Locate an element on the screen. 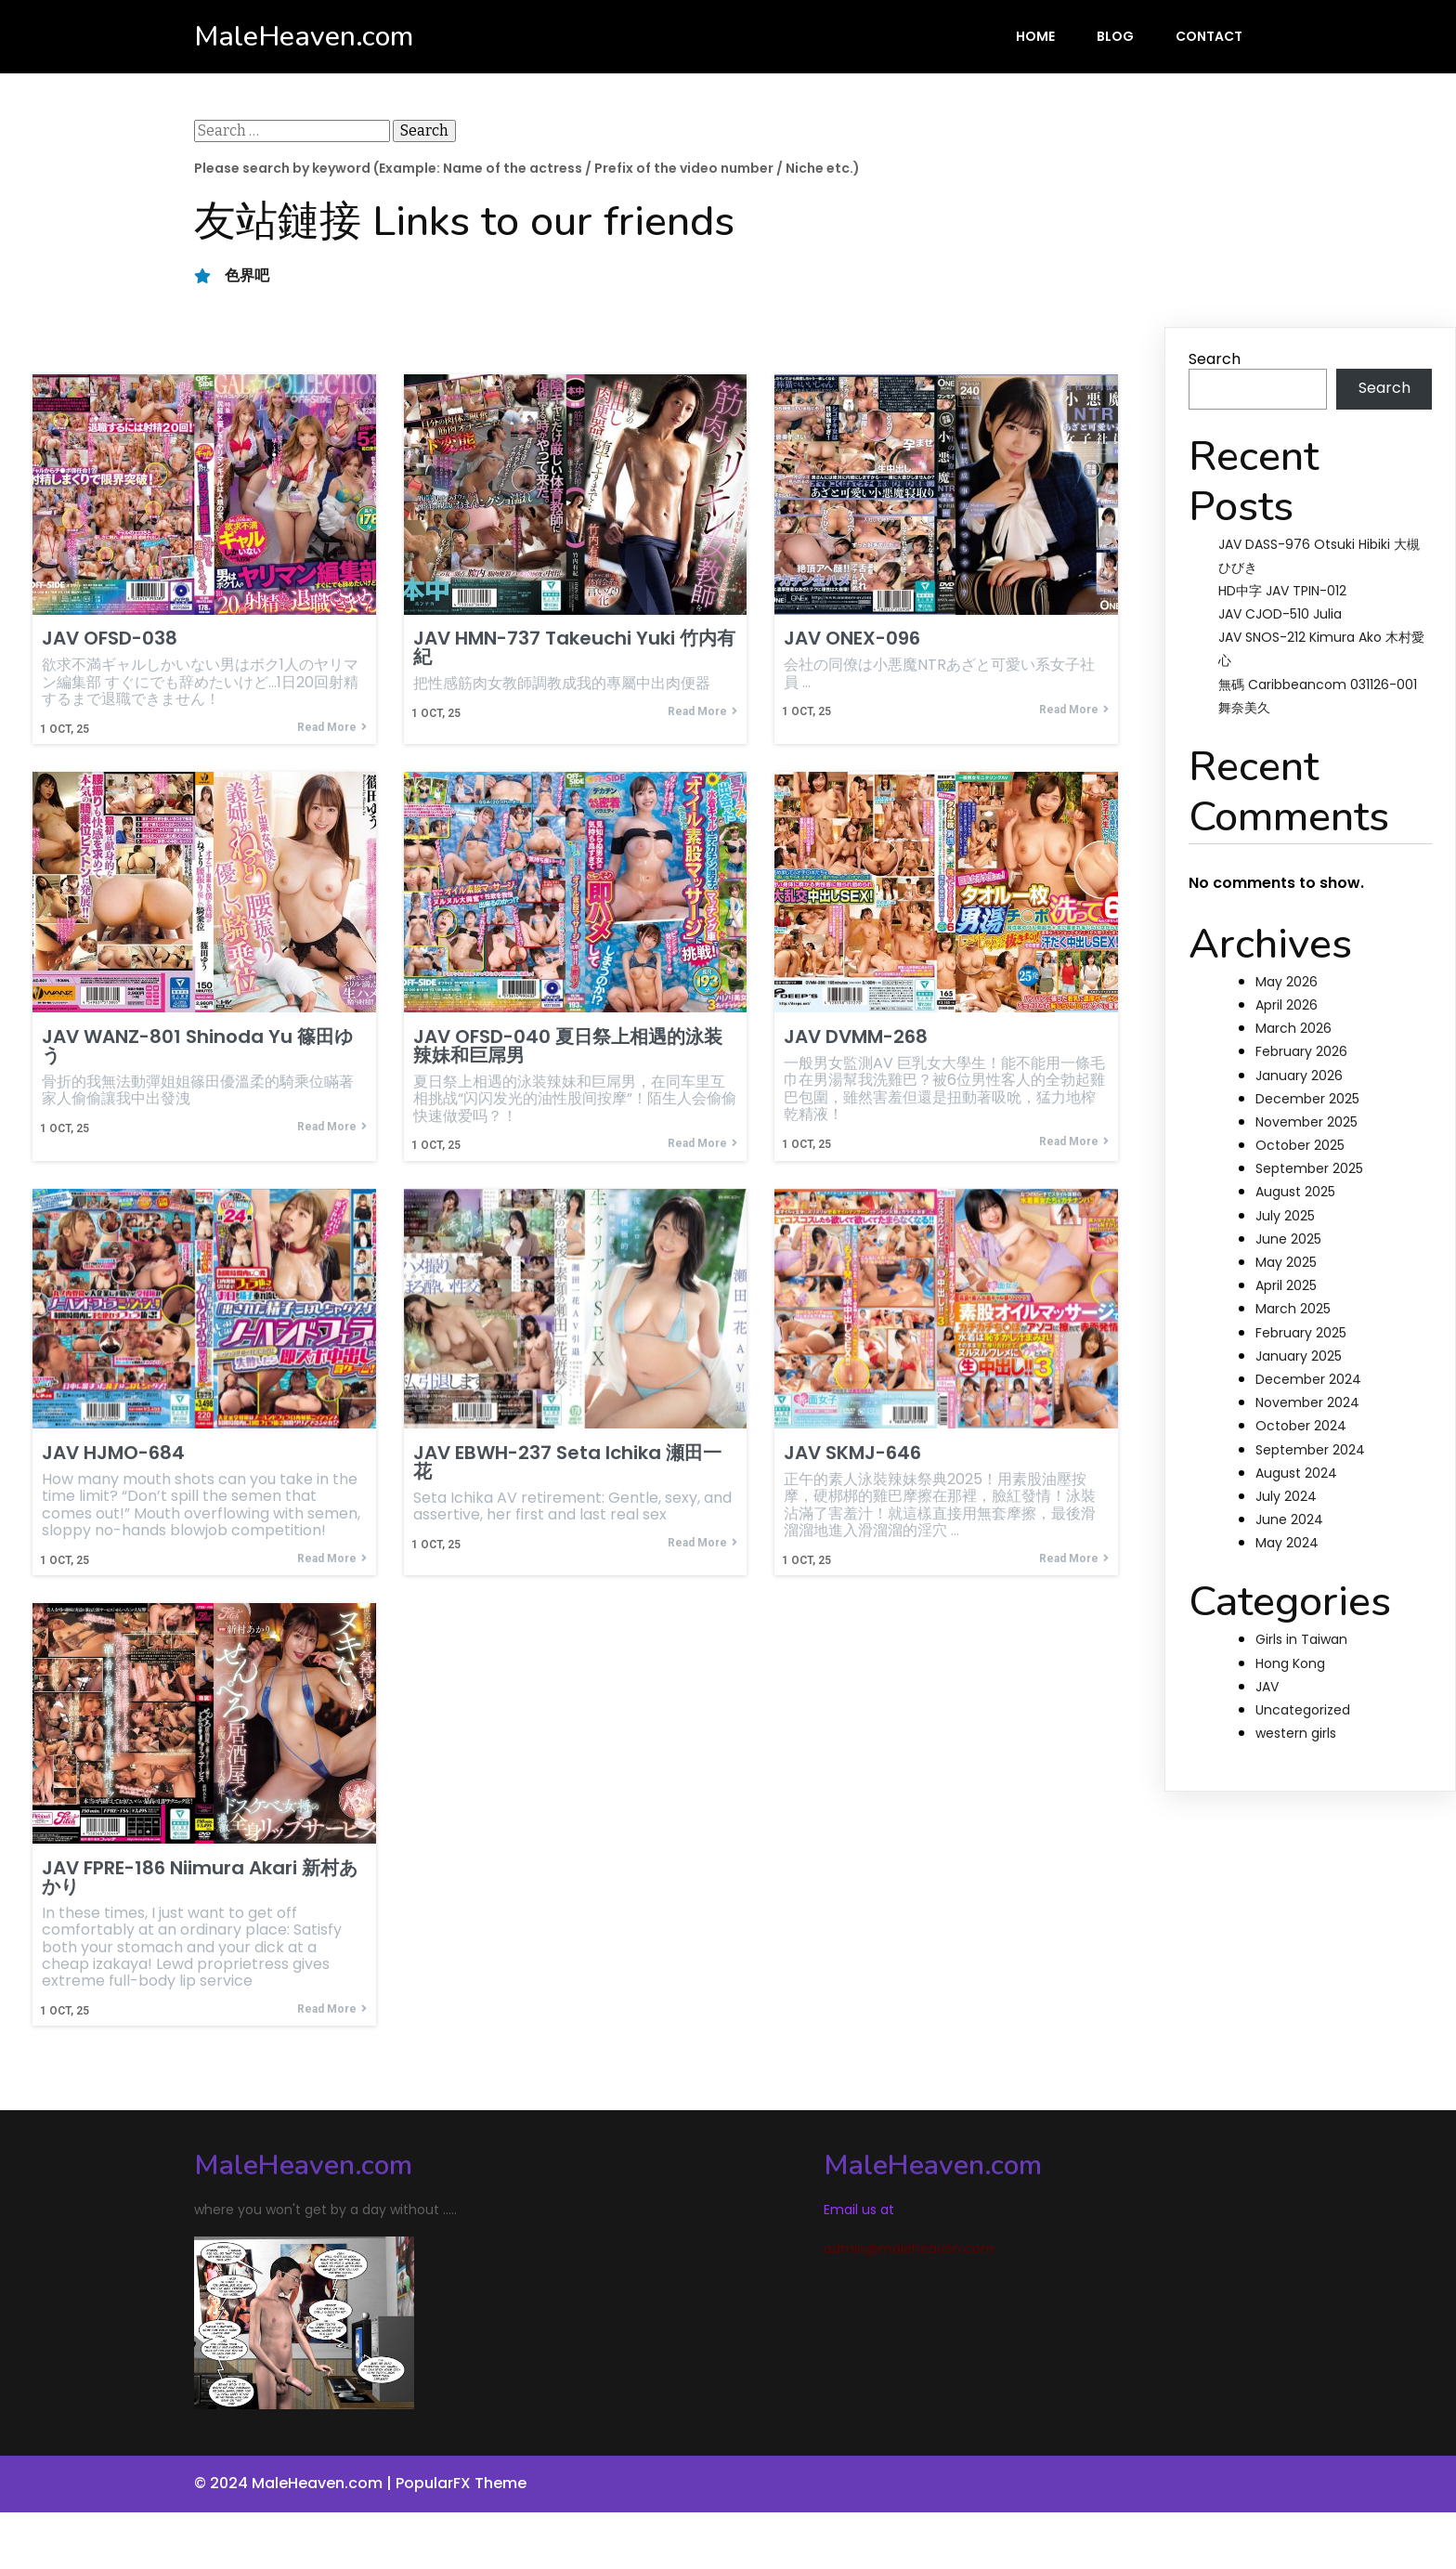 The width and height of the screenshot is (1456, 2569). western girls is located at coordinates (1295, 1733).